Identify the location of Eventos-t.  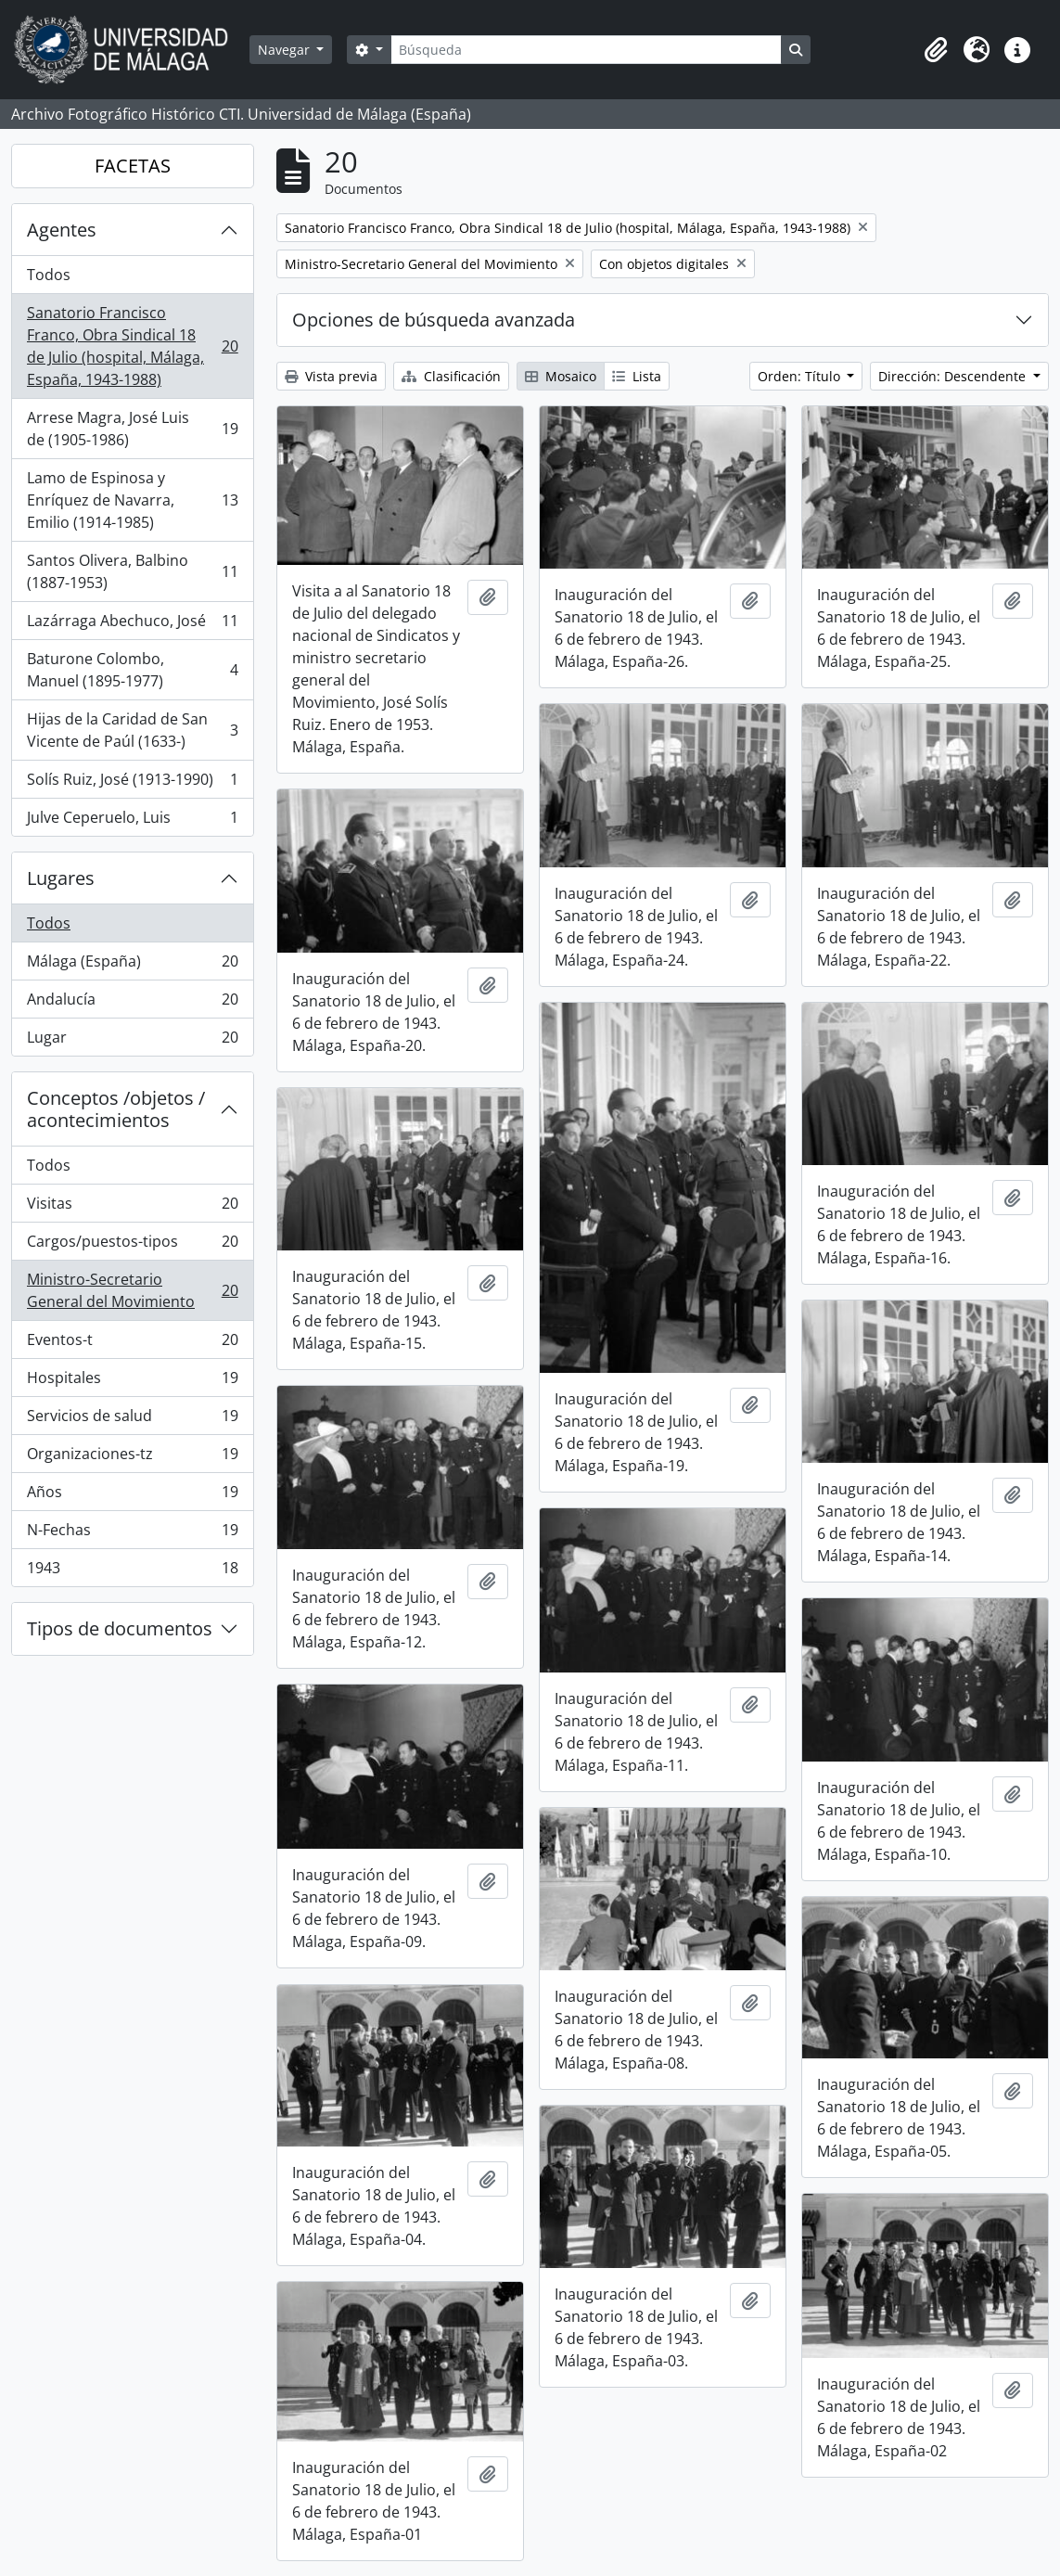
(132, 1343).